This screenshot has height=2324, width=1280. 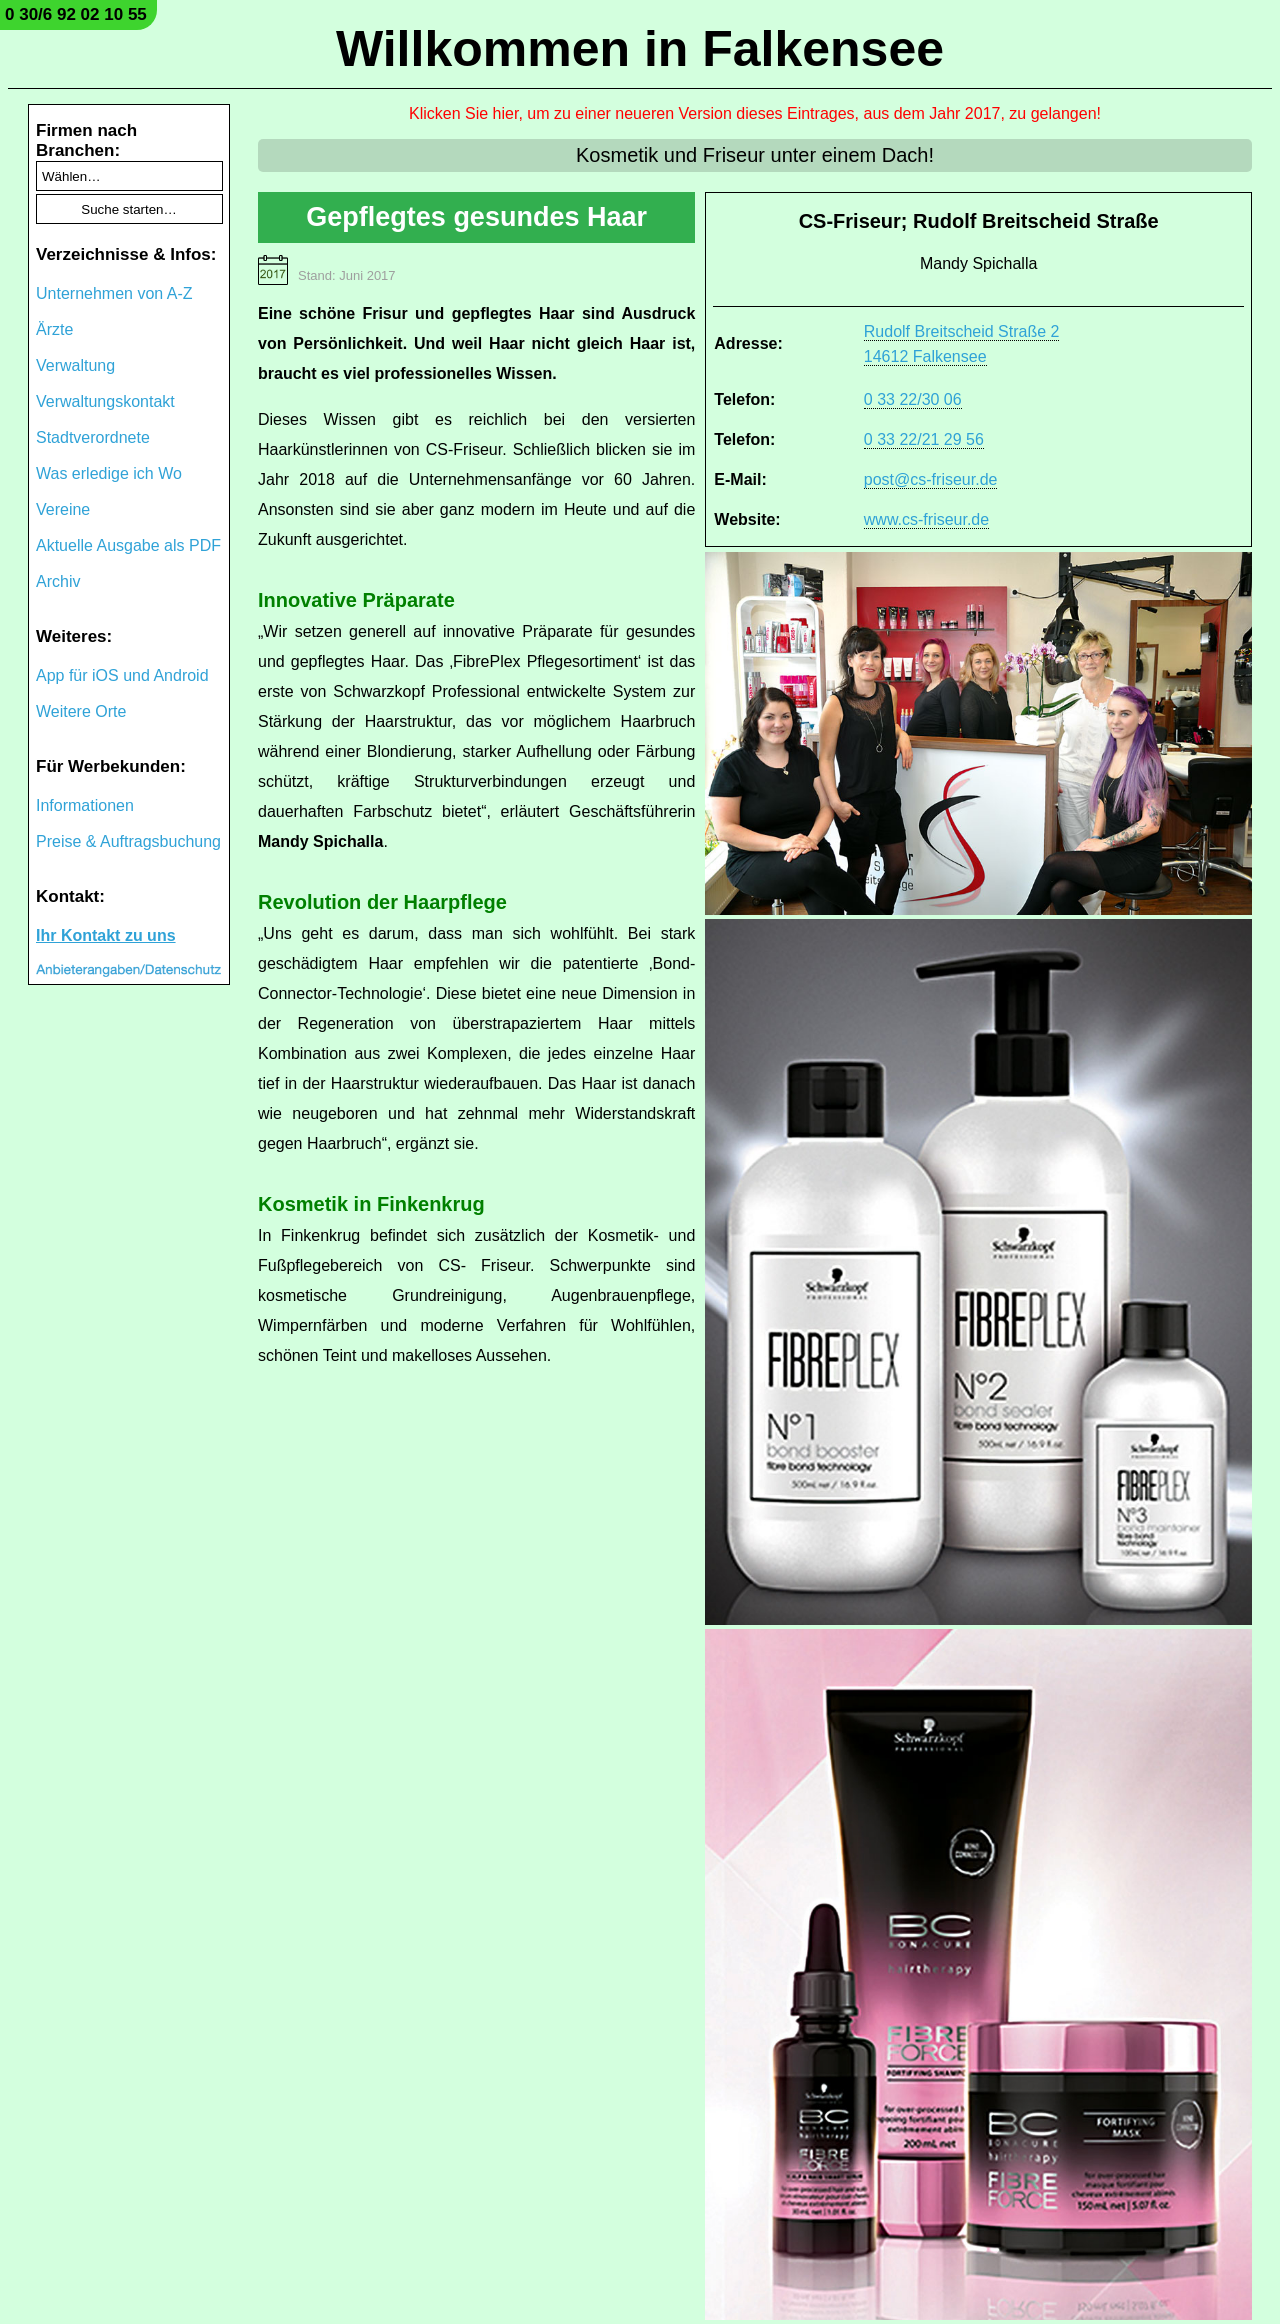 What do you see at coordinates (122, 675) in the screenshot?
I see `App für iOS und Android` at bounding box center [122, 675].